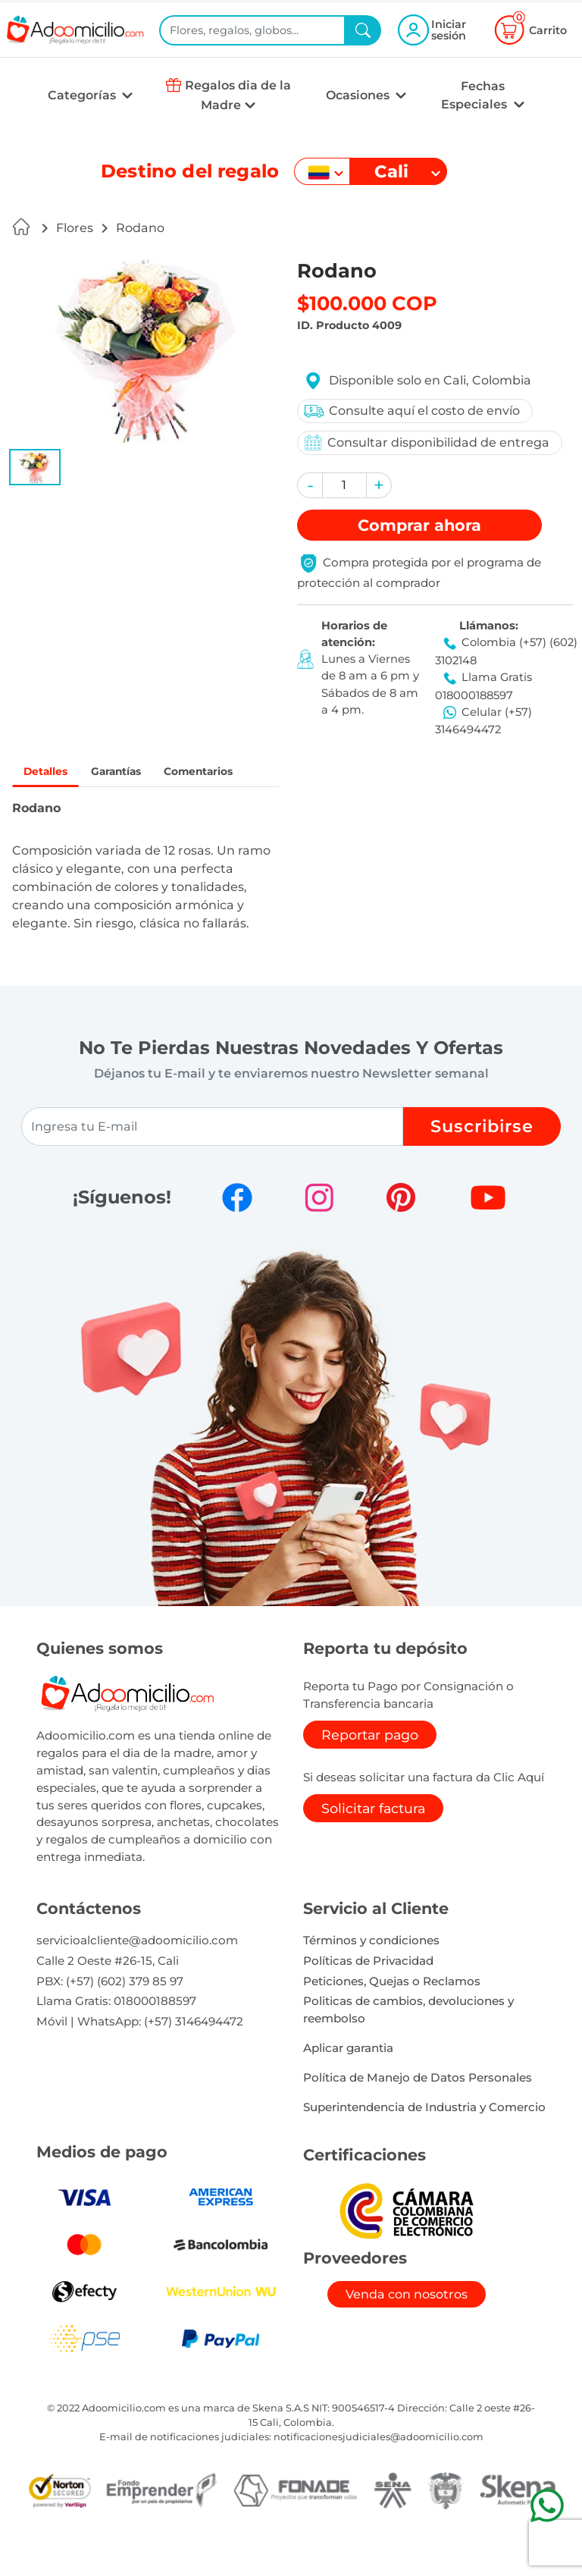  Describe the element at coordinates (359, 95) in the screenshot. I see `Ocasiones` at that location.